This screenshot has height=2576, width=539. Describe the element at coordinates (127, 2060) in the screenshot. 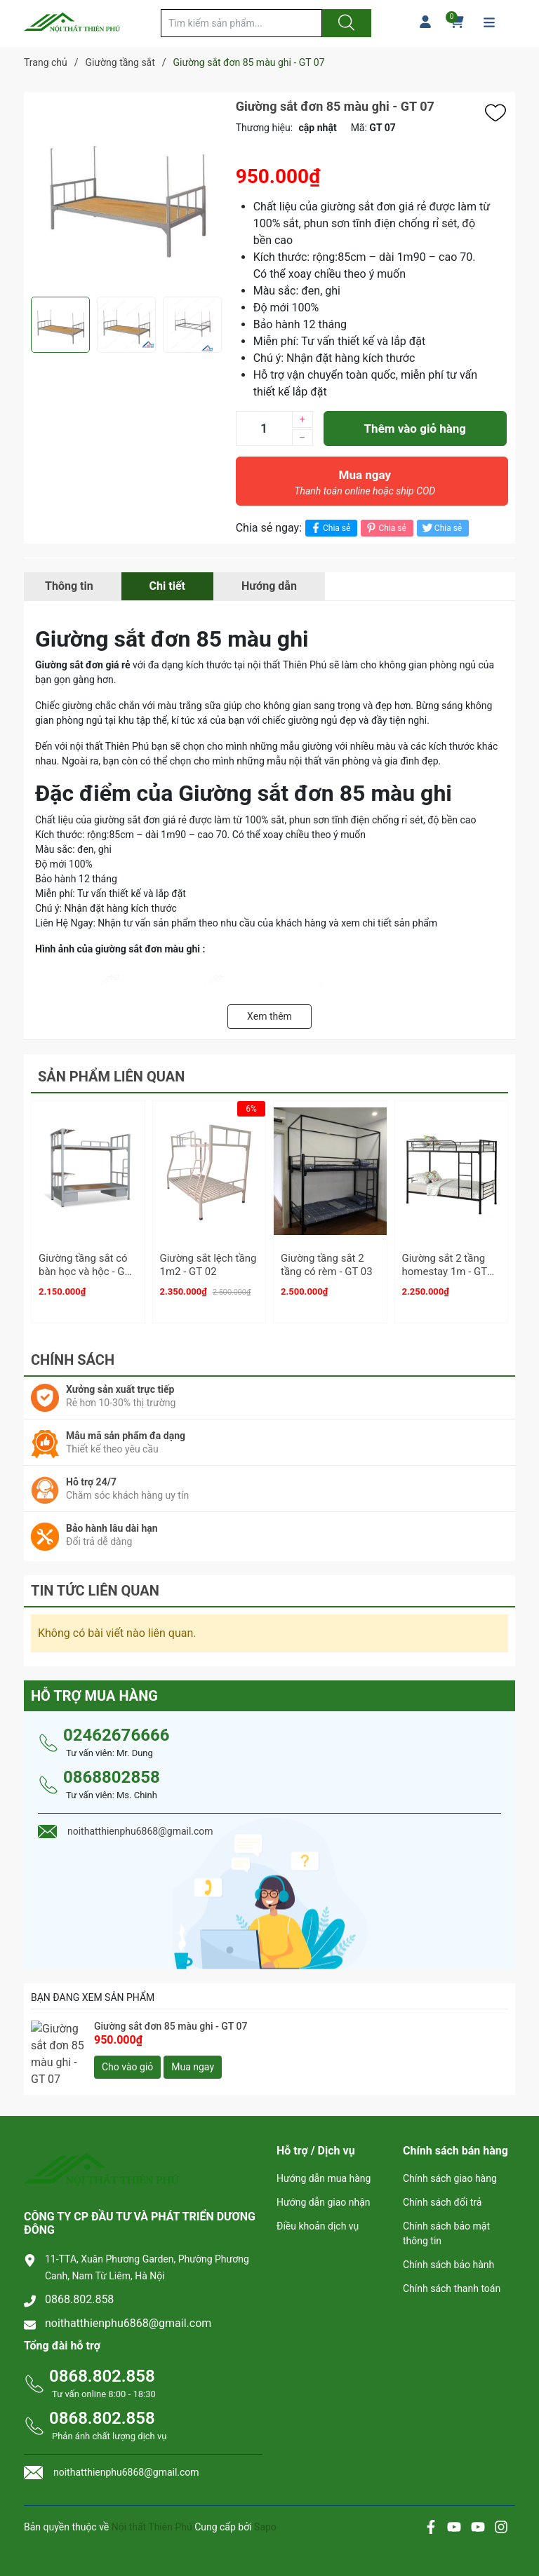

I see `Cho vào giỏ` at that location.